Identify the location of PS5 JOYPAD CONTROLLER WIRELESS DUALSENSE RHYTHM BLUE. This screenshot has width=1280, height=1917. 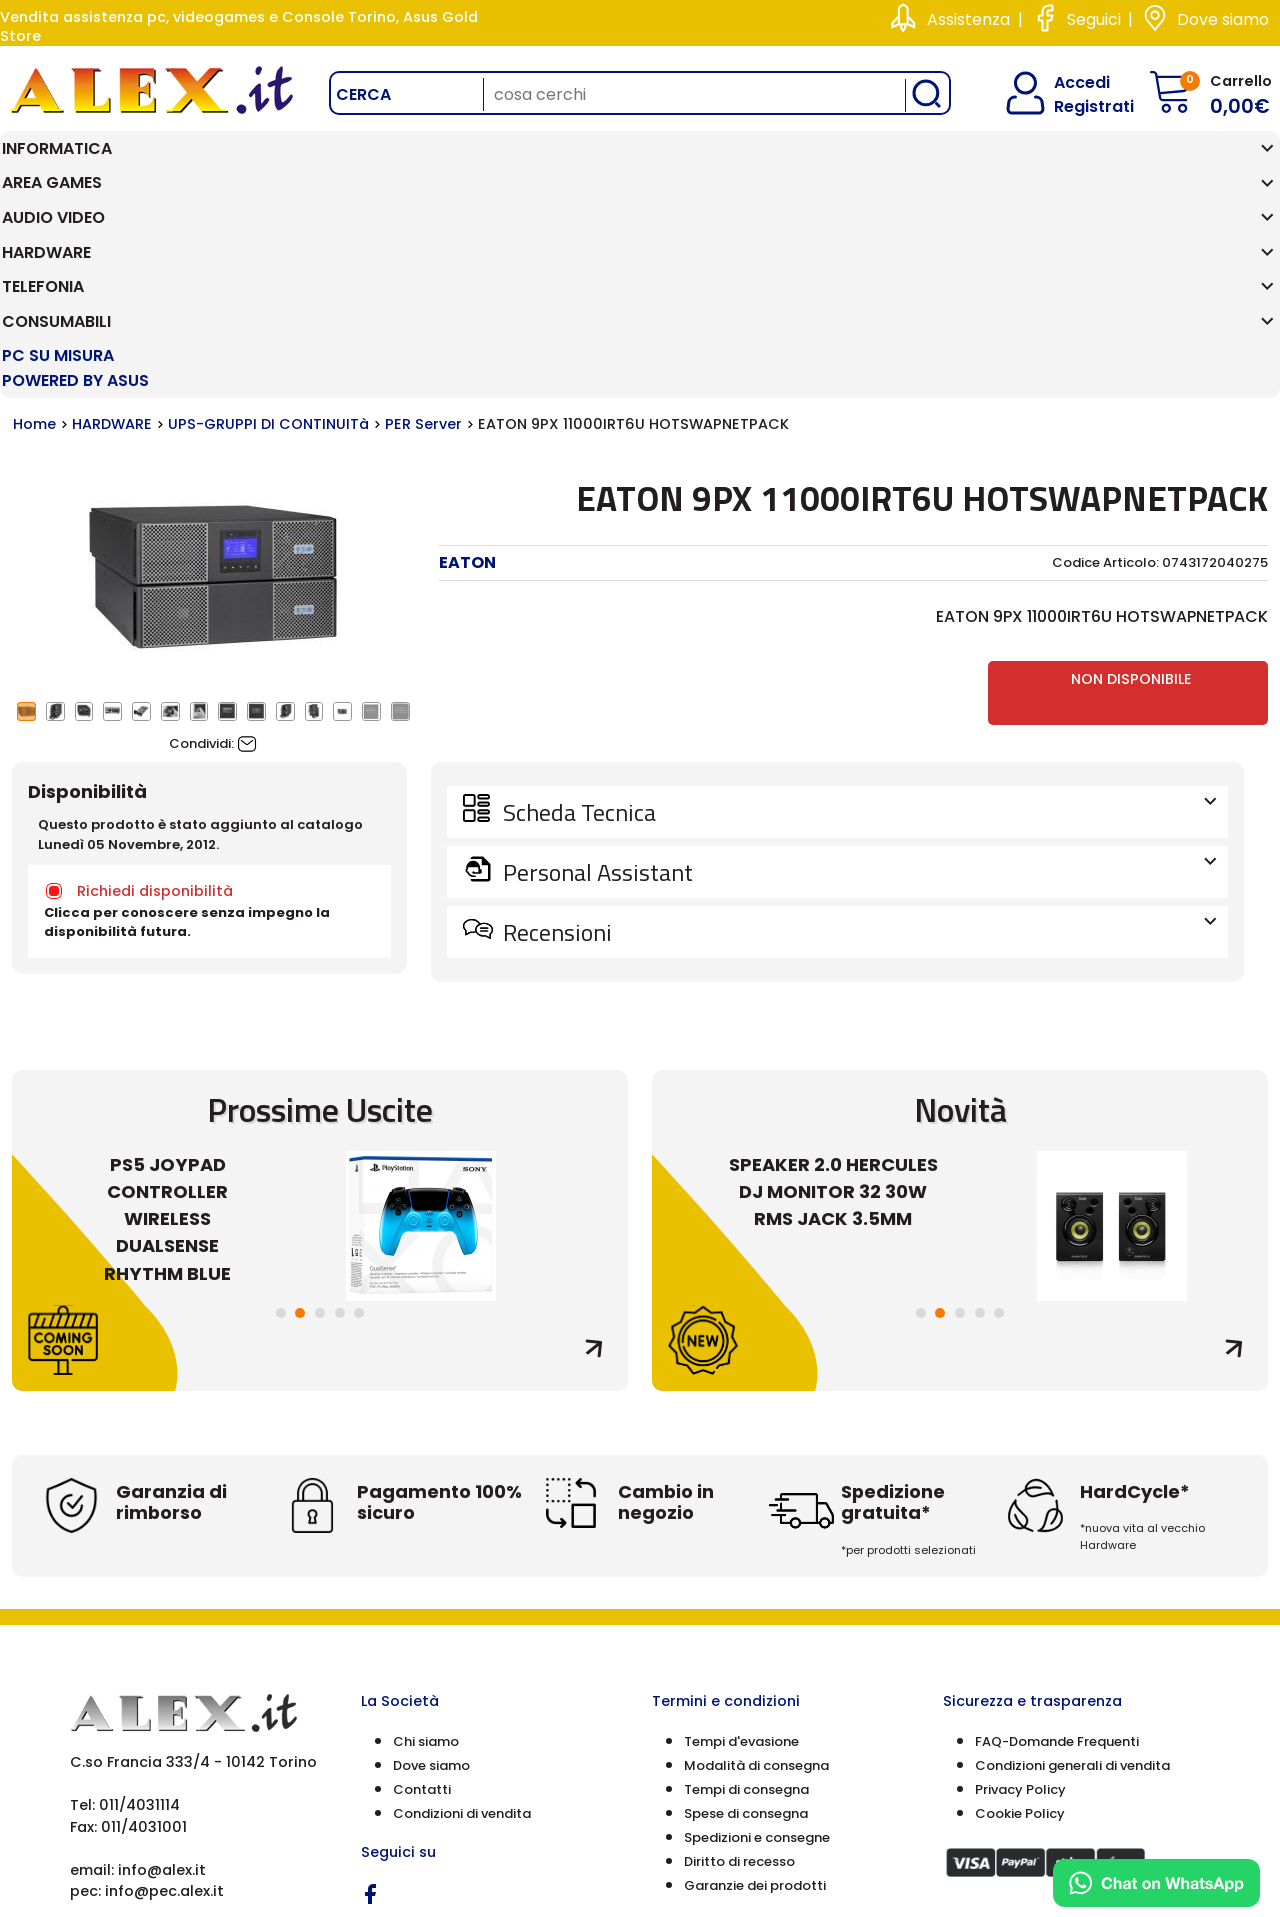
(167, 1011).